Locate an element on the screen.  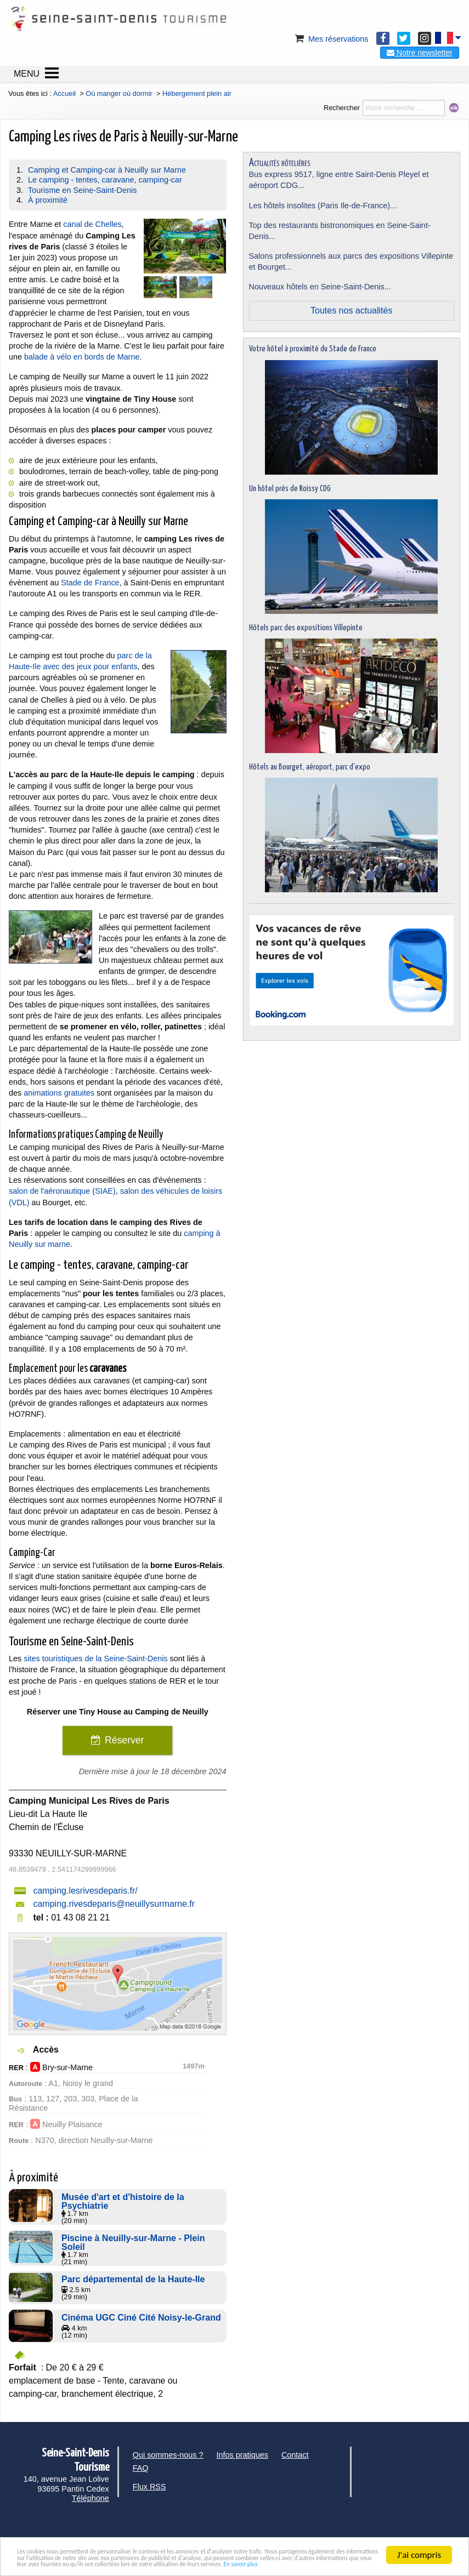
Le camping - tentes, caravane, camping-car is located at coordinates (105, 179).